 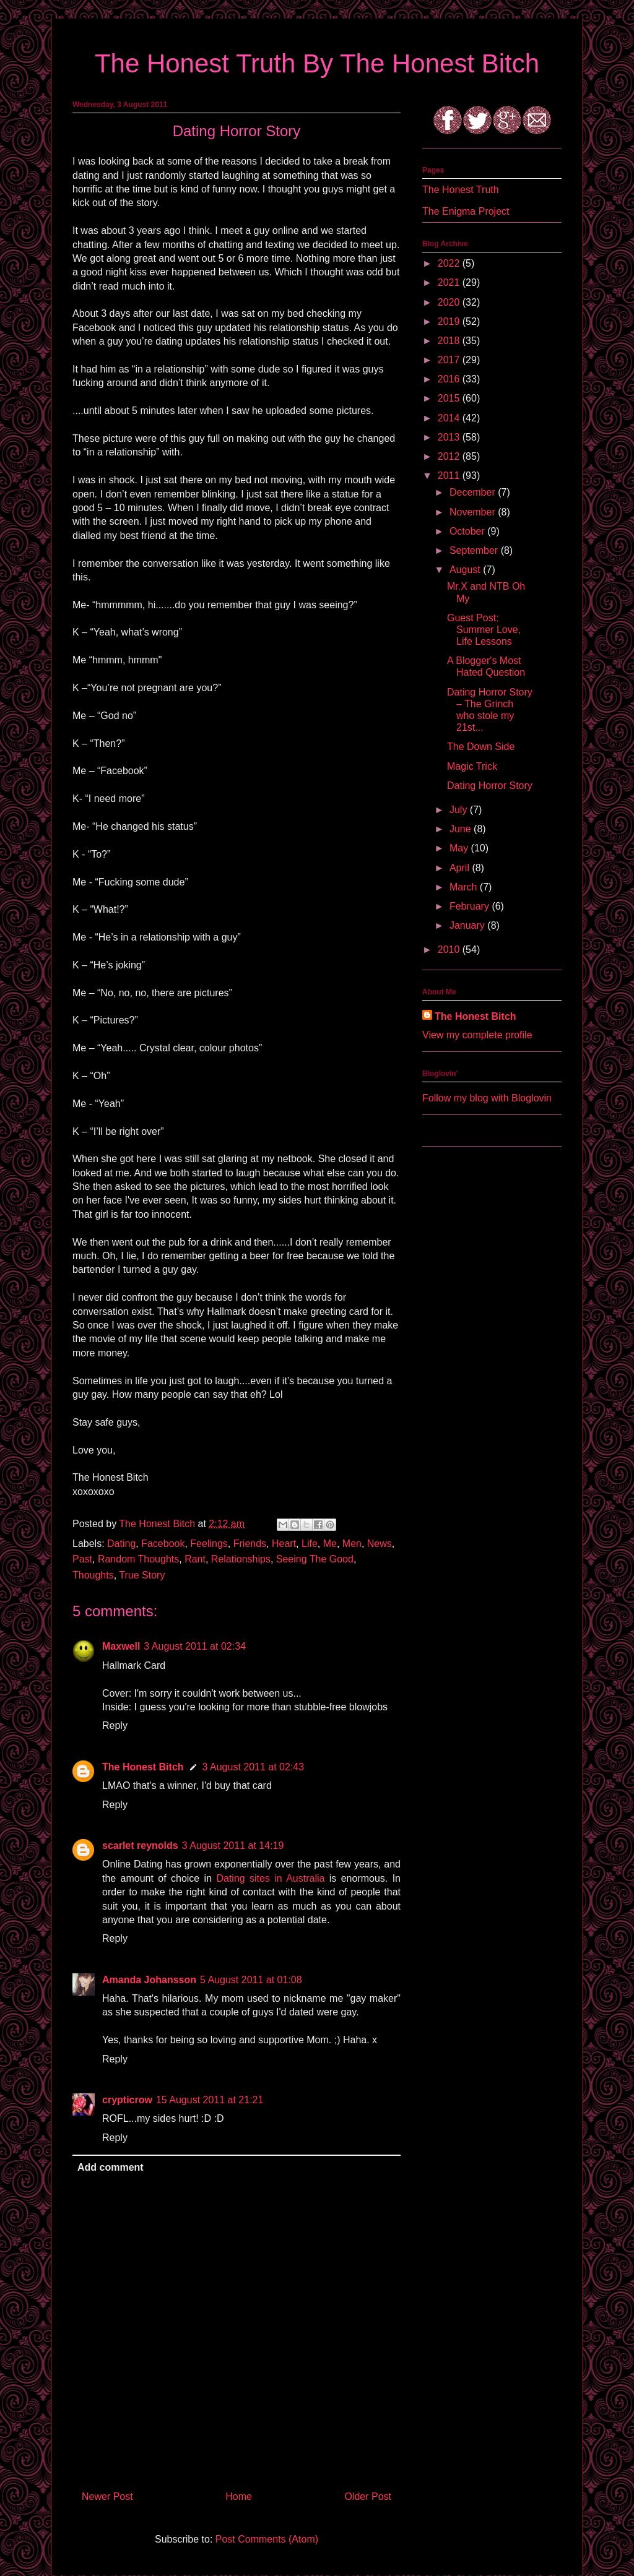 What do you see at coordinates (317, 63) in the screenshot?
I see `The Honest Truth By The Honest Bitch` at bounding box center [317, 63].